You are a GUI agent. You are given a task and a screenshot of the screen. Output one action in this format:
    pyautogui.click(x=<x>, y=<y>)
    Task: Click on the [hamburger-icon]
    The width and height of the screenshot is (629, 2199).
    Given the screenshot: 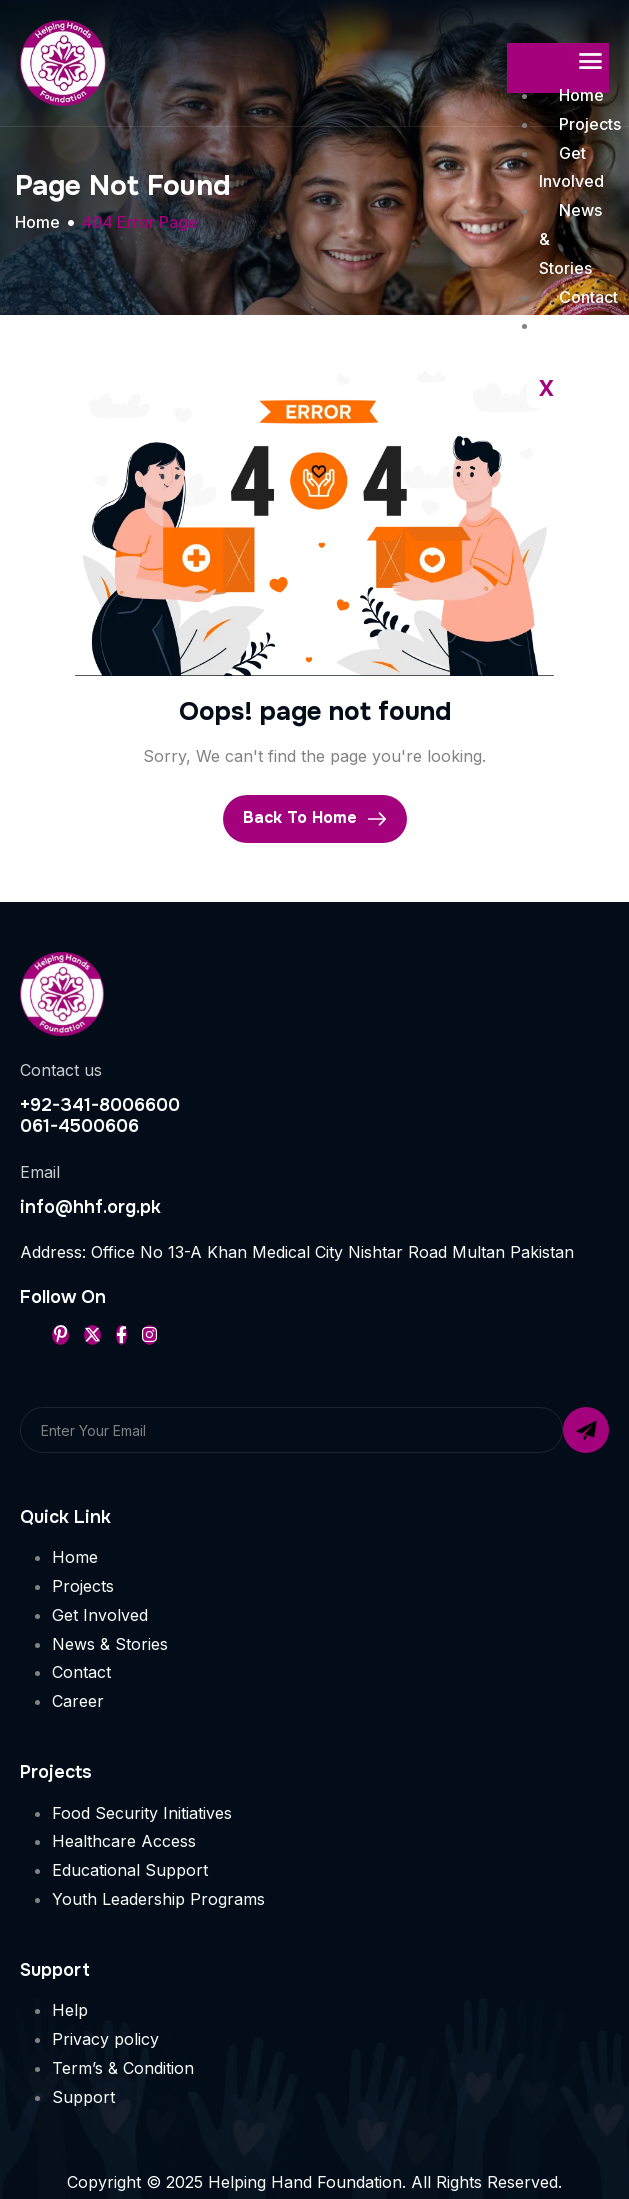 What is the action you would take?
    pyautogui.click(x=590, y=62)
    